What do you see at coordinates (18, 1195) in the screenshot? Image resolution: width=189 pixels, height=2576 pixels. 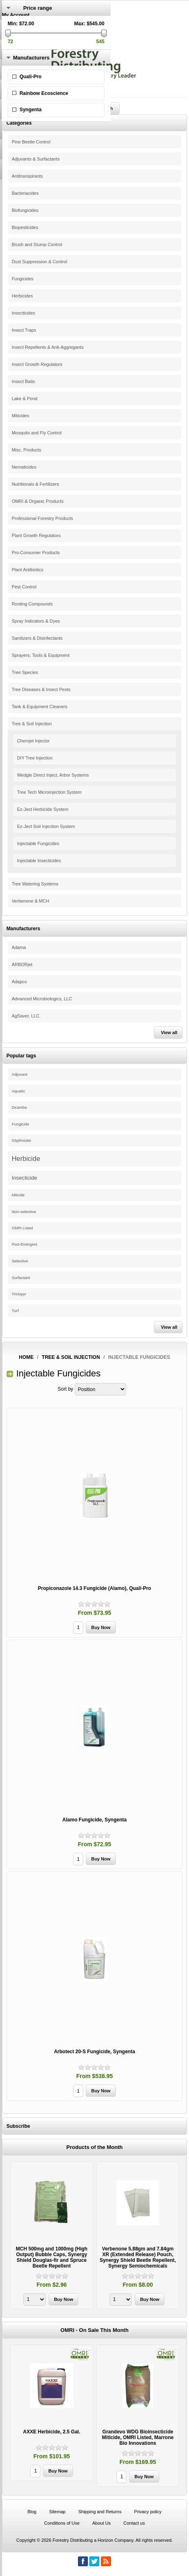 I see `Miticide` at bounding box center [18, 1195].